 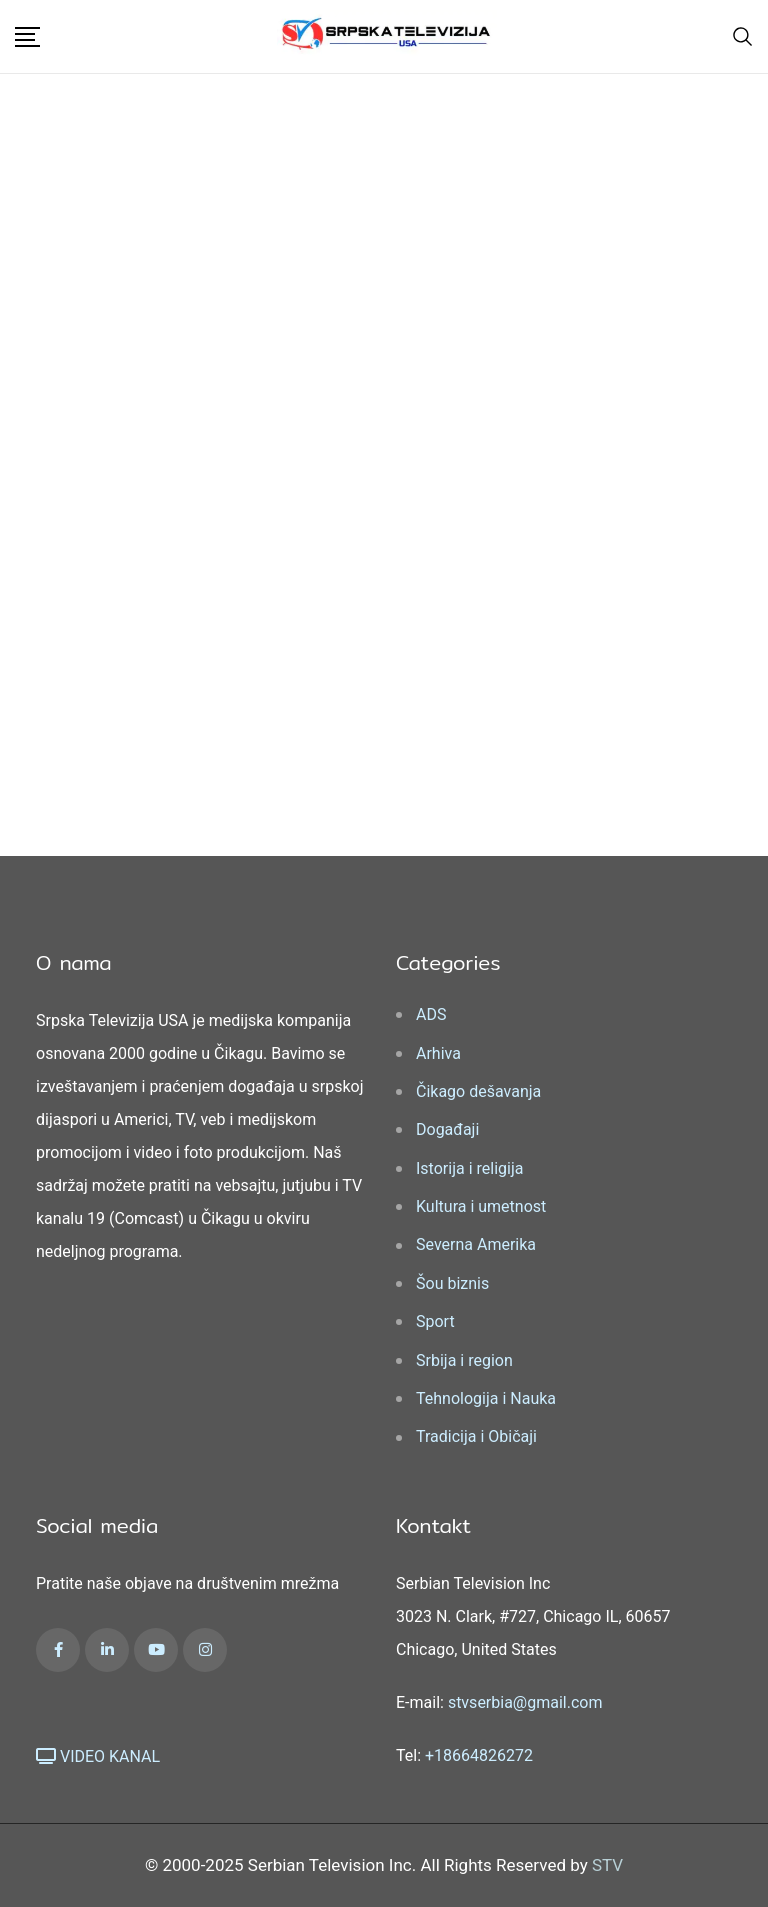 What do you see at coordinates (478, 1091) in the screenshot?
I see `Čikago dešavanja` at bounding box center [478, 1091].